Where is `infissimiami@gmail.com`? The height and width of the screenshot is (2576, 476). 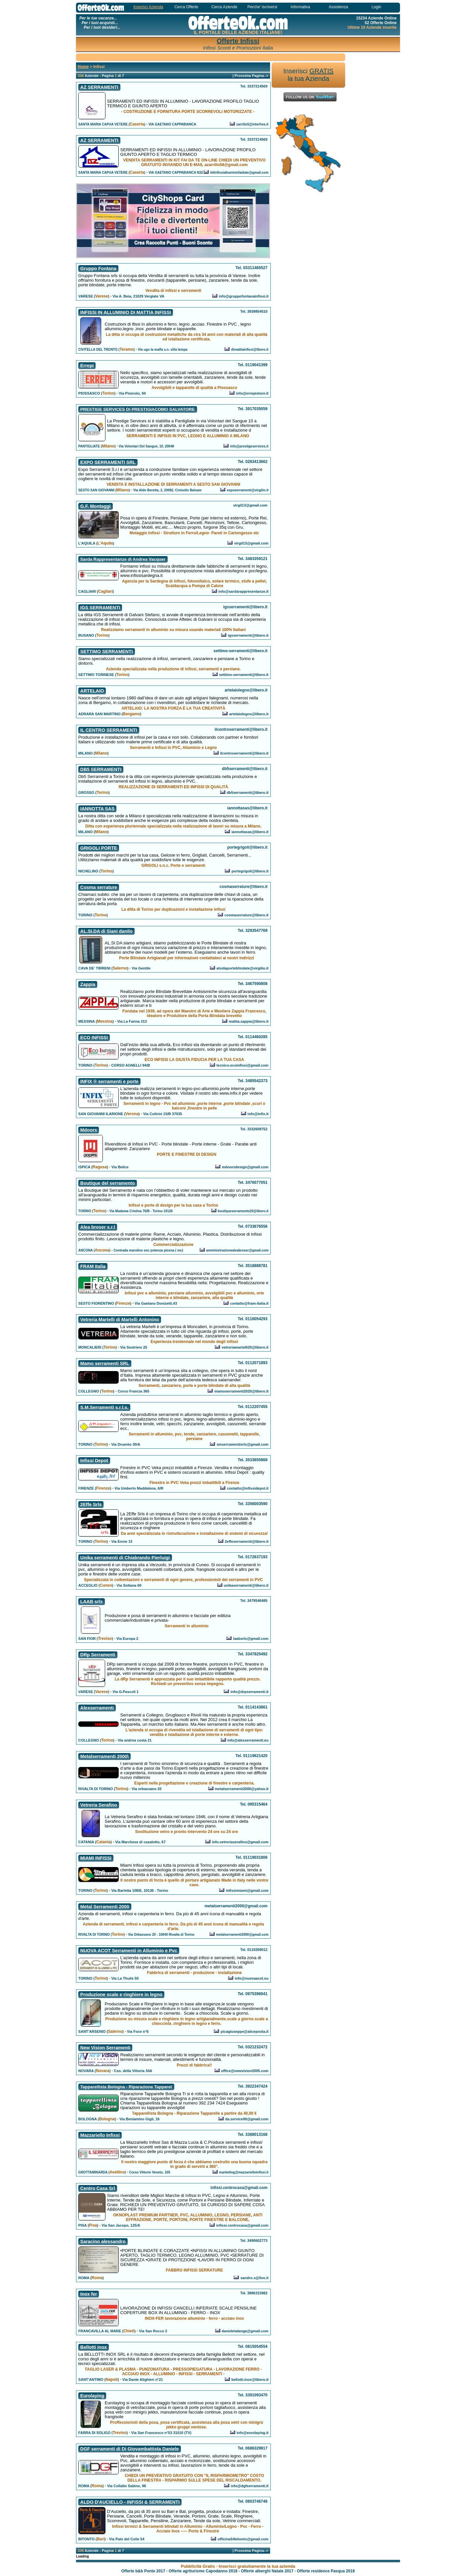
infissimiami@gmail.com is located at coordinates (247, 1890).